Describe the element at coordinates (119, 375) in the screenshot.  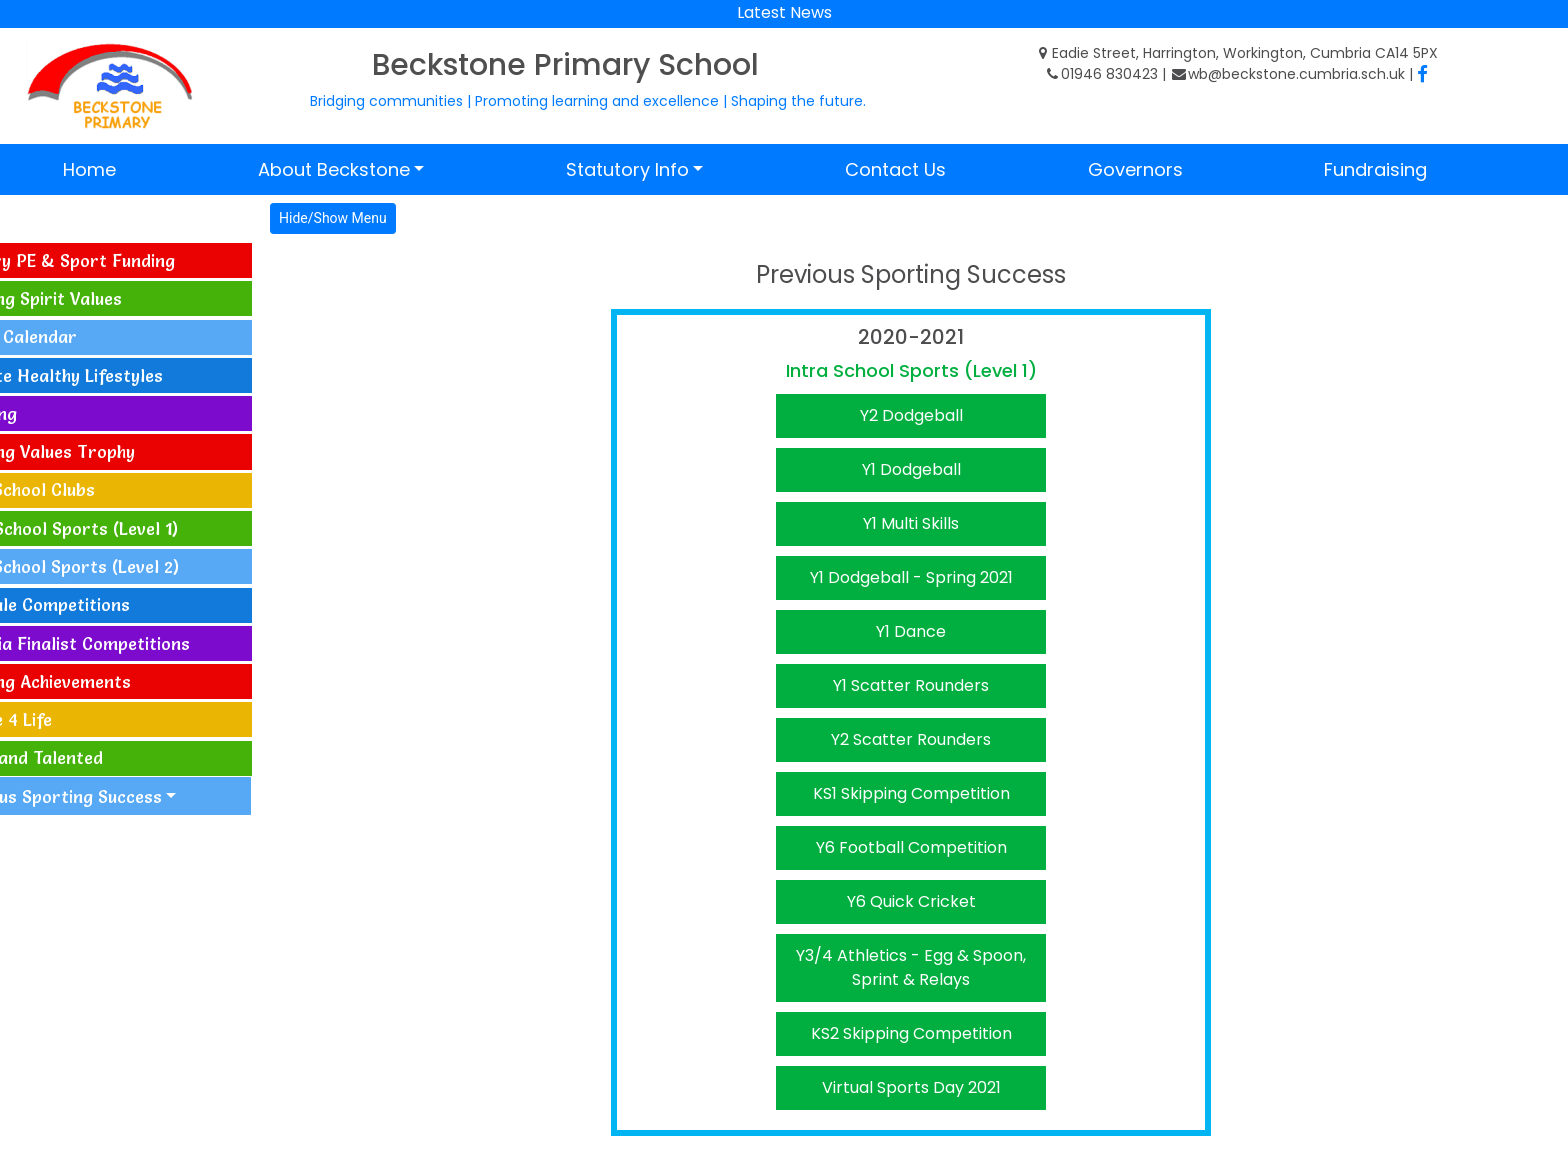
I see `Activate Healthy Lifestyles` at that location.